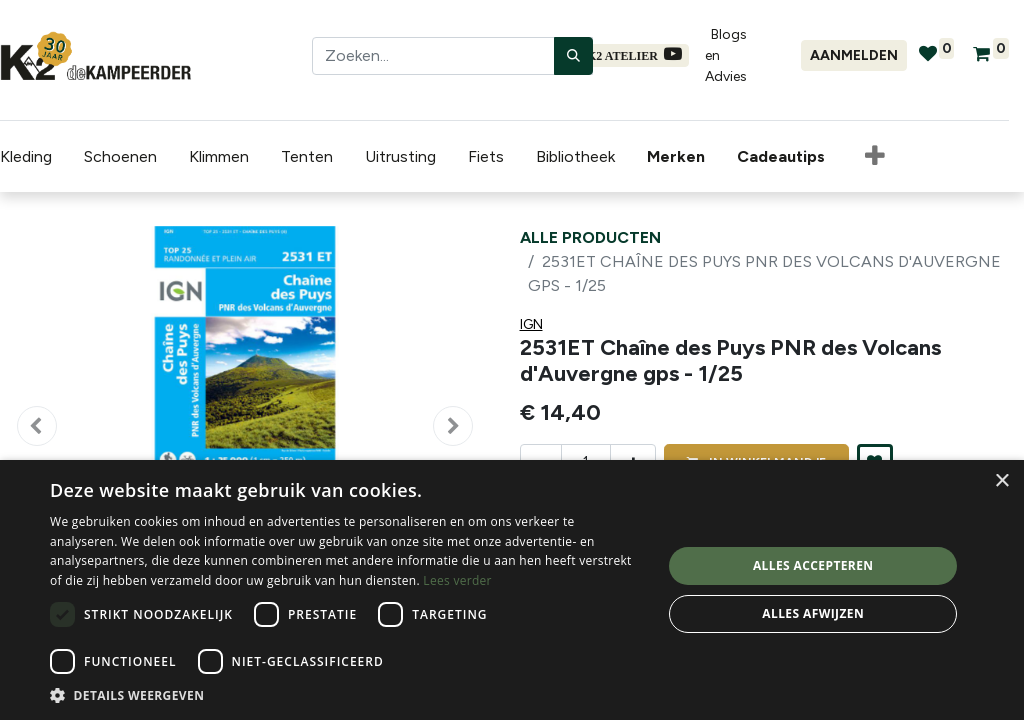  I want to click on [menuitem], so click(680, 157).